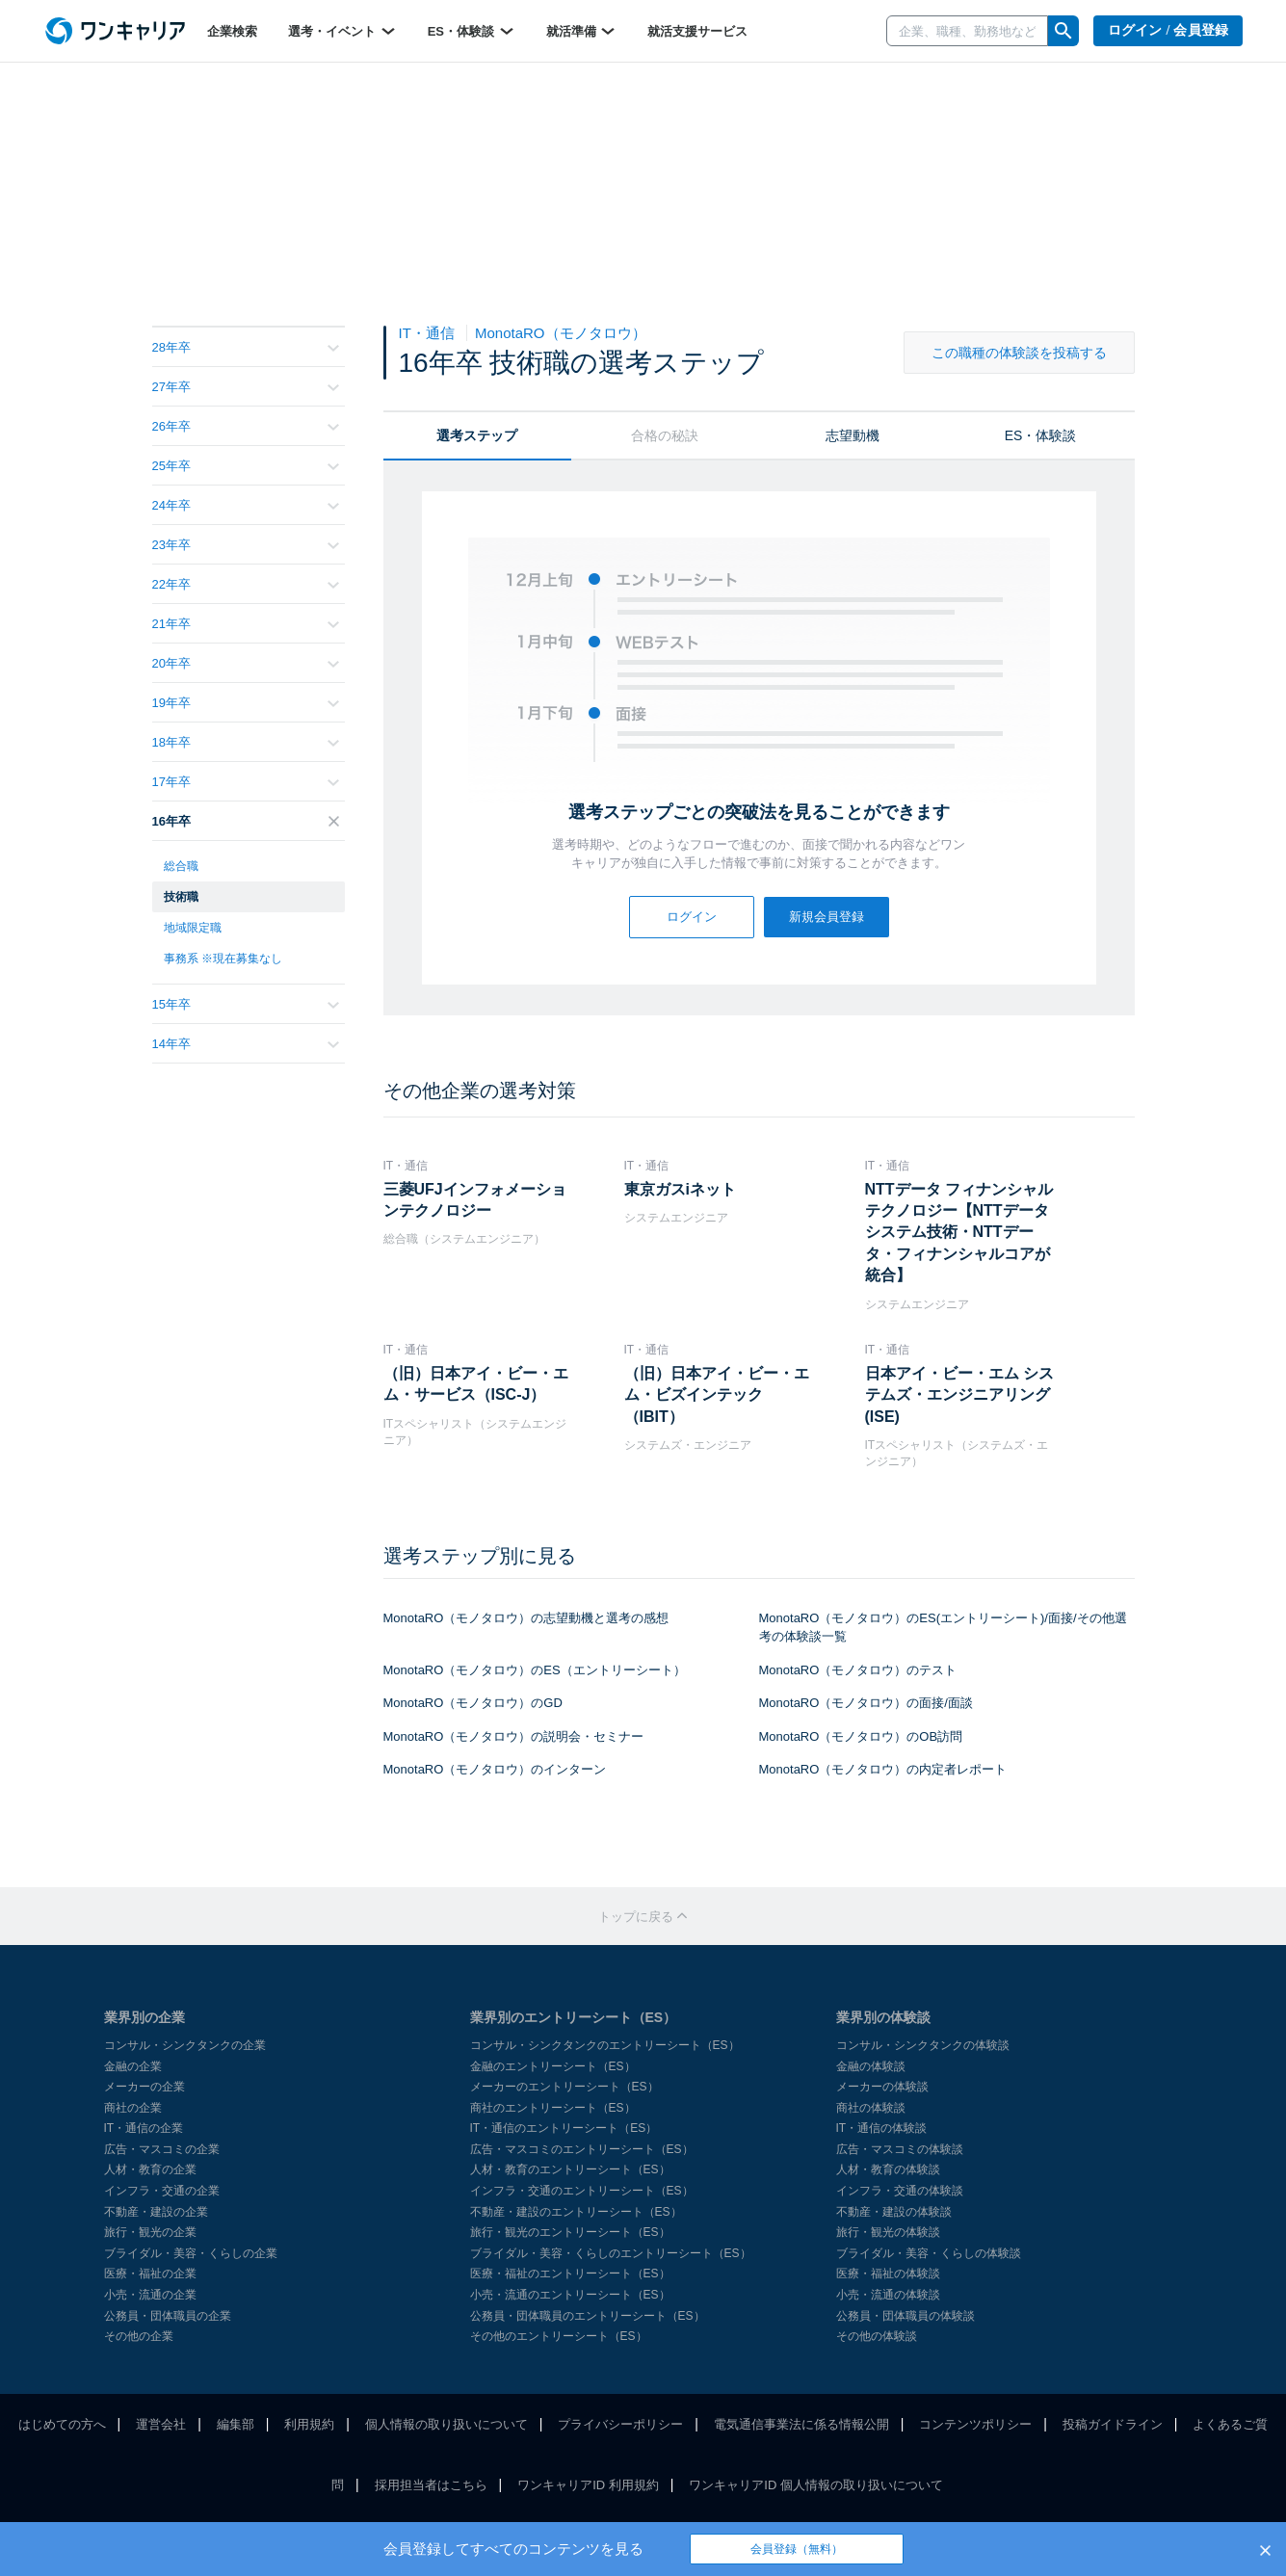 Image resolution: width=1286 pixels, height=2576 pixels. Describe the element at coordinates (534, 1670) in the screenshot. I see `MonotaRO（モノタロウ）のES（エントリーシート）` at that location.